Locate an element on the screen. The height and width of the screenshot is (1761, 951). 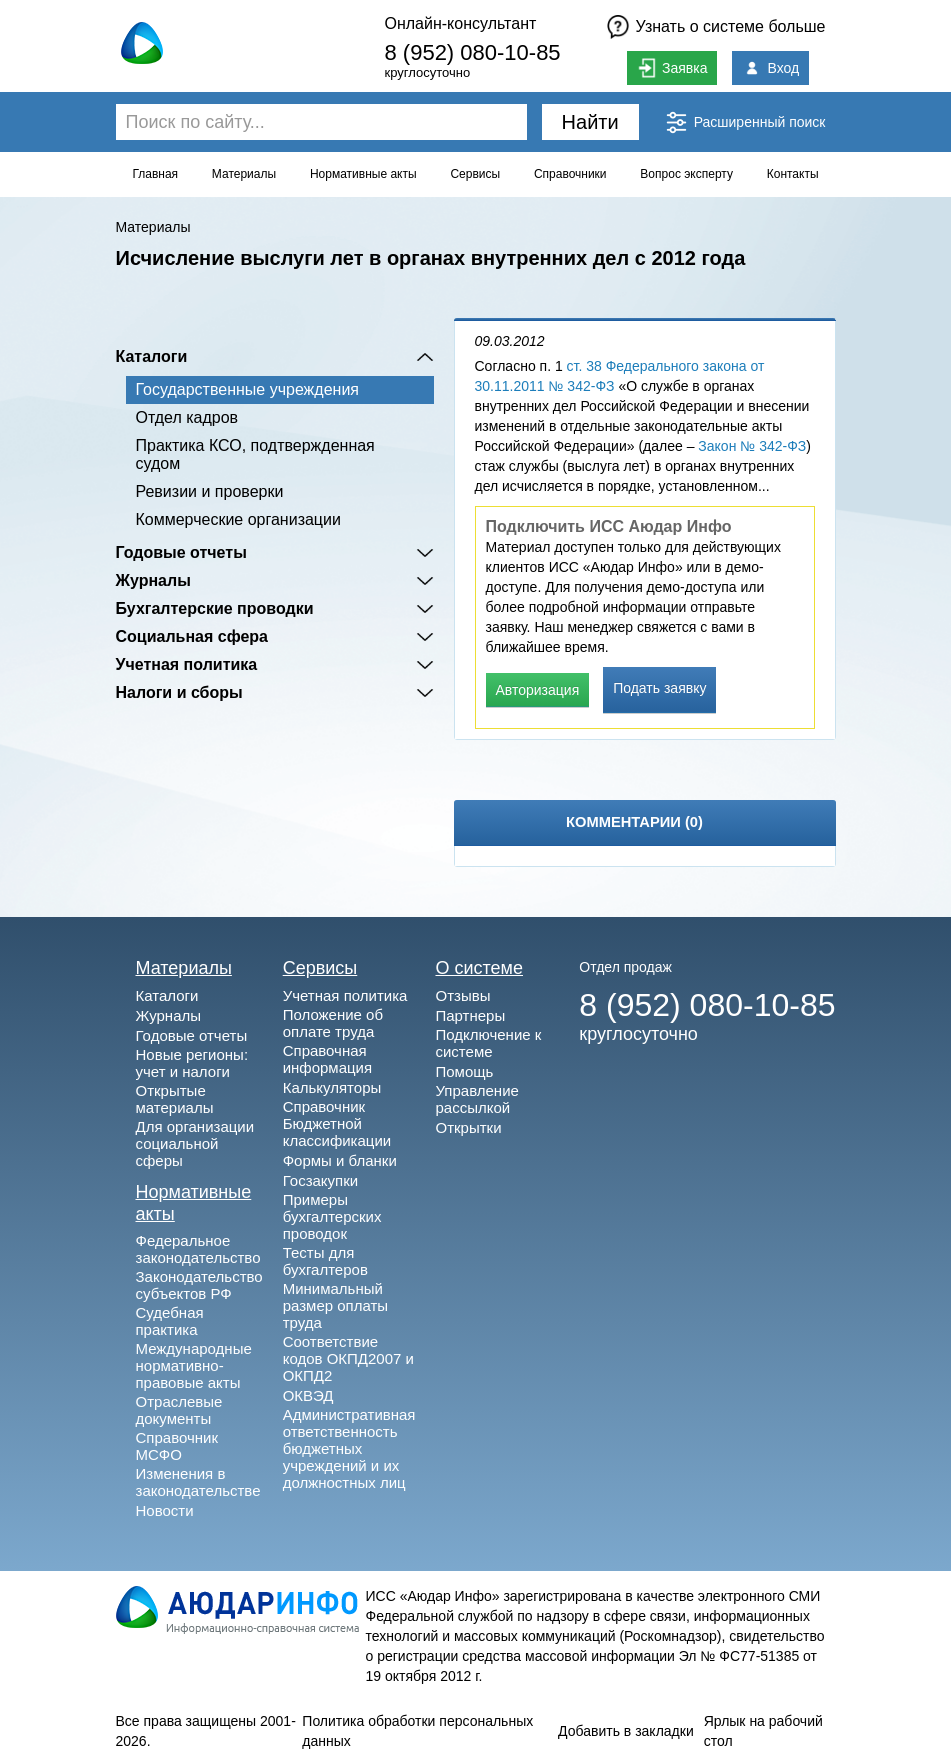
Новые регионы: учет и налоги is located at coordinates (192, 1063).